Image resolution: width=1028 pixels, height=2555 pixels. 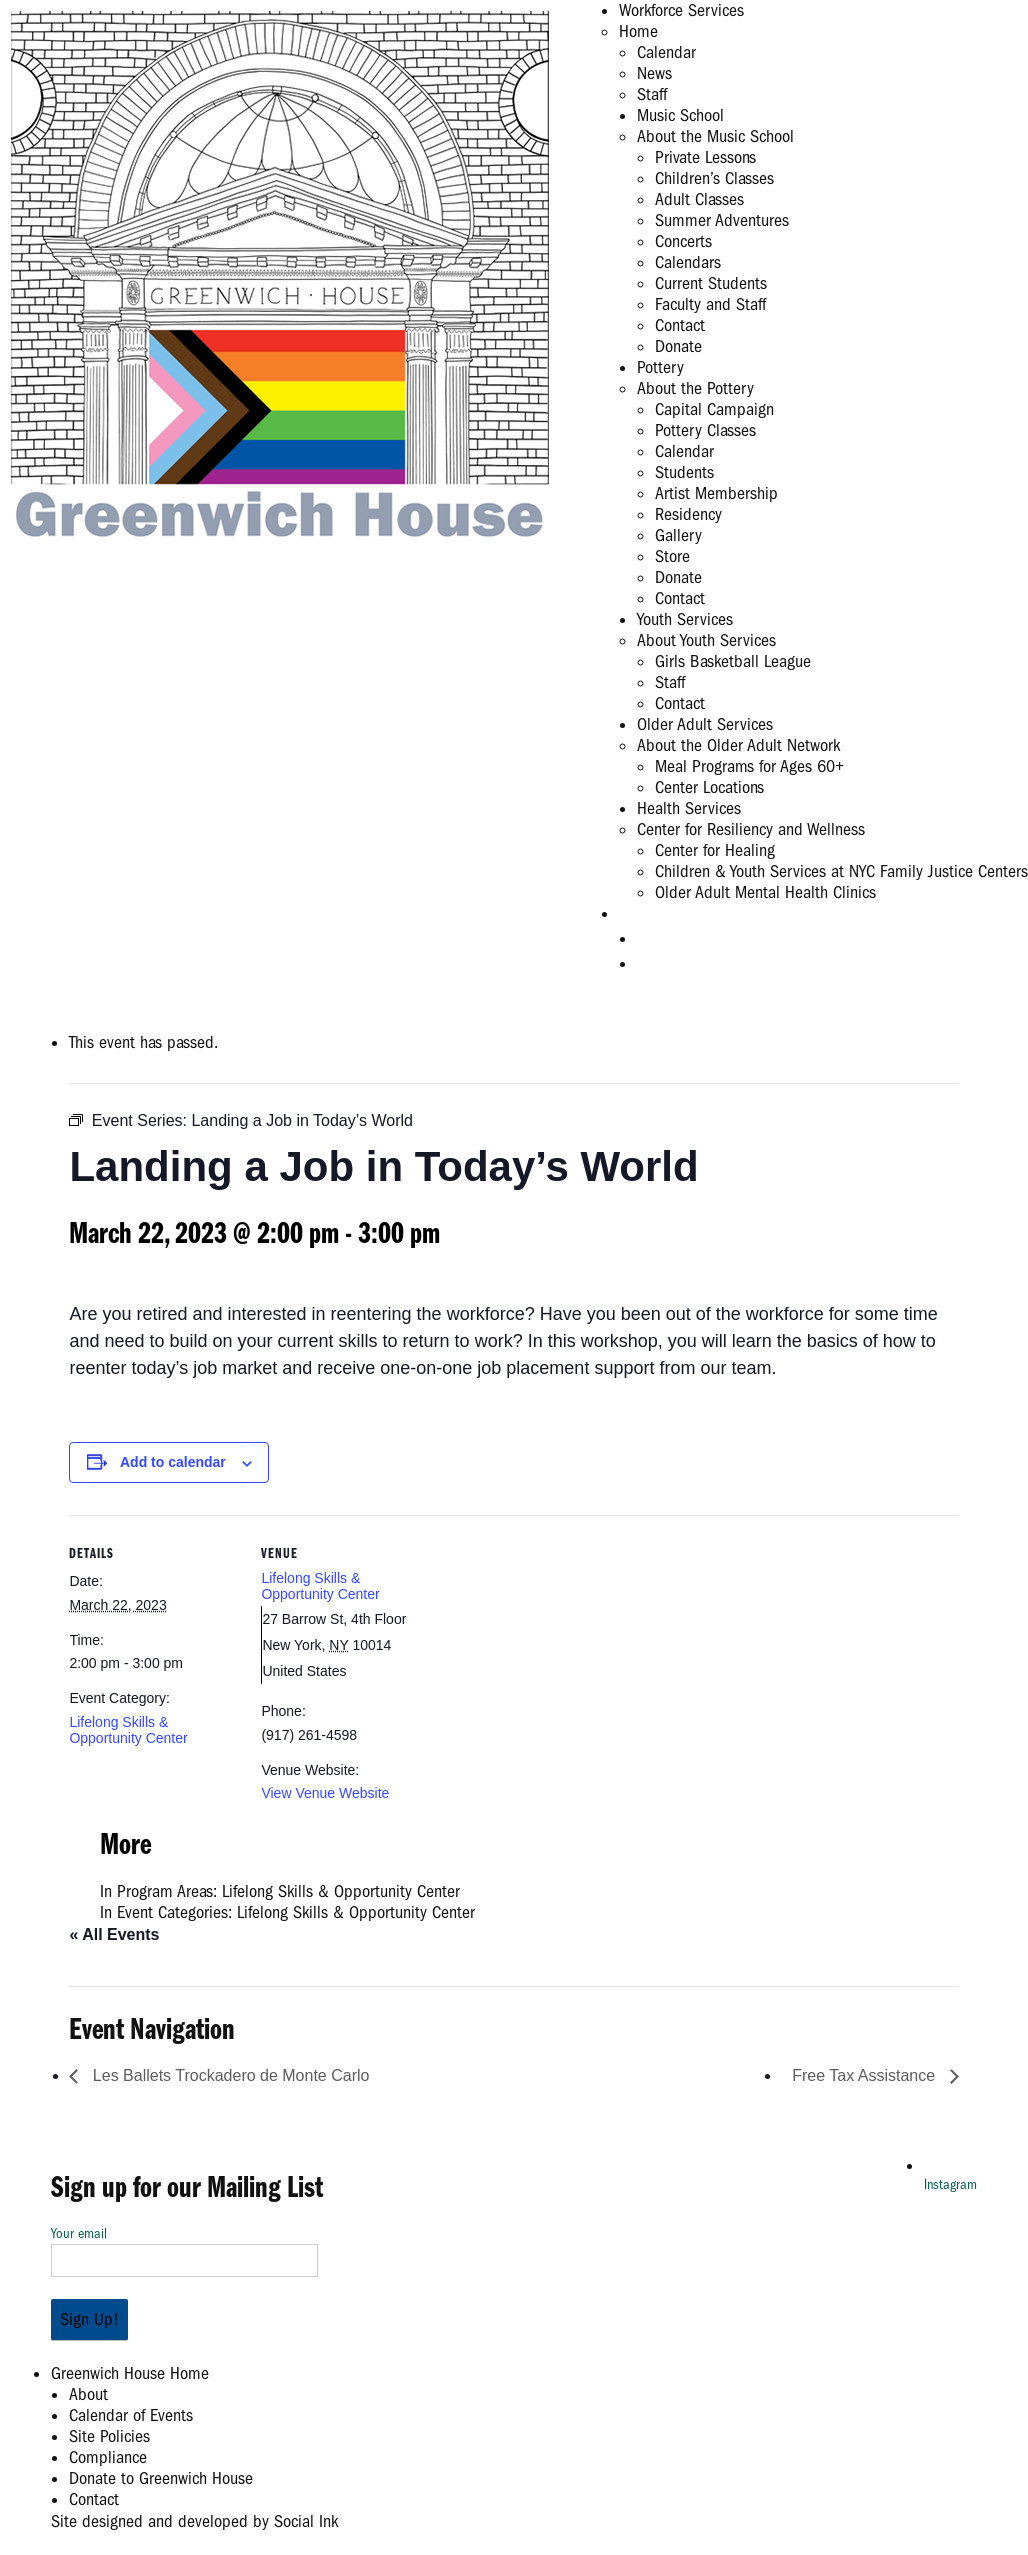 What do you see at coordinates (711, 283) in the screenshot?
I see `Current Students` at bounding box center [711, 283].